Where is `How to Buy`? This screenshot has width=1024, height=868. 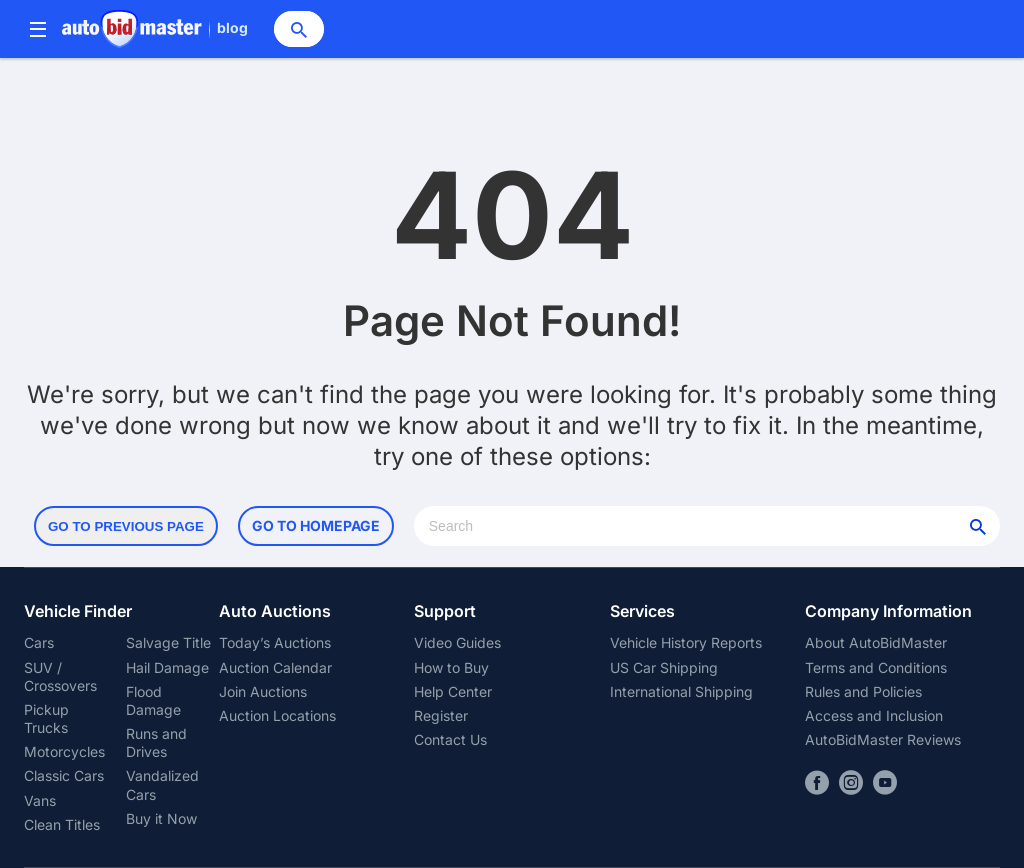
How to Buy is located at coordinates (451, 667).